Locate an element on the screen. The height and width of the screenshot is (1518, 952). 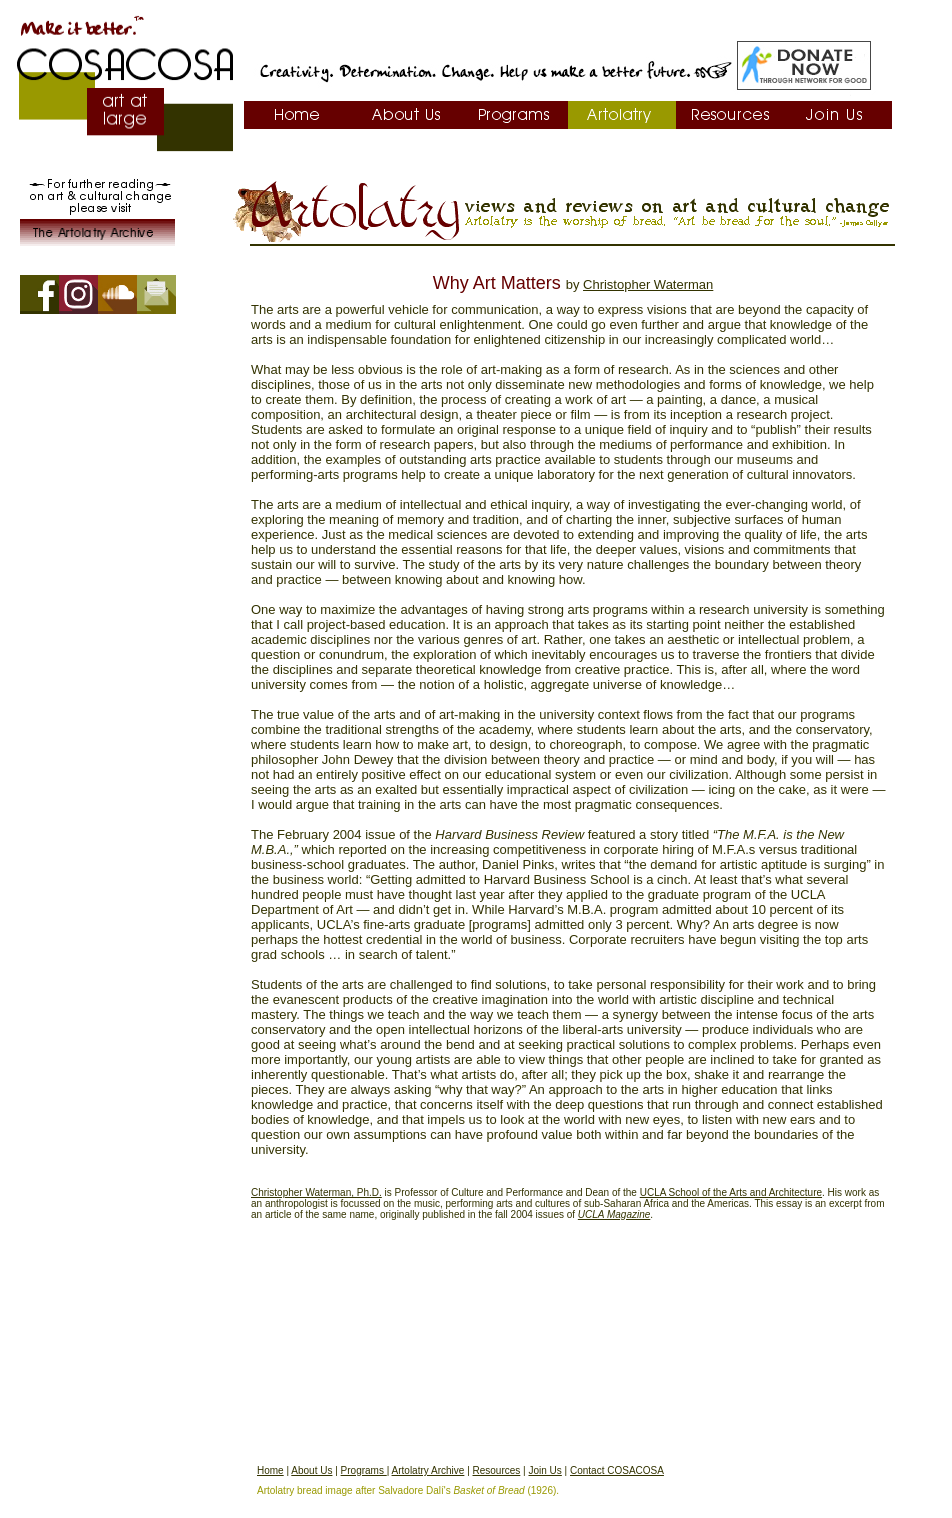
Programs is located at coordinates (364, 1470).